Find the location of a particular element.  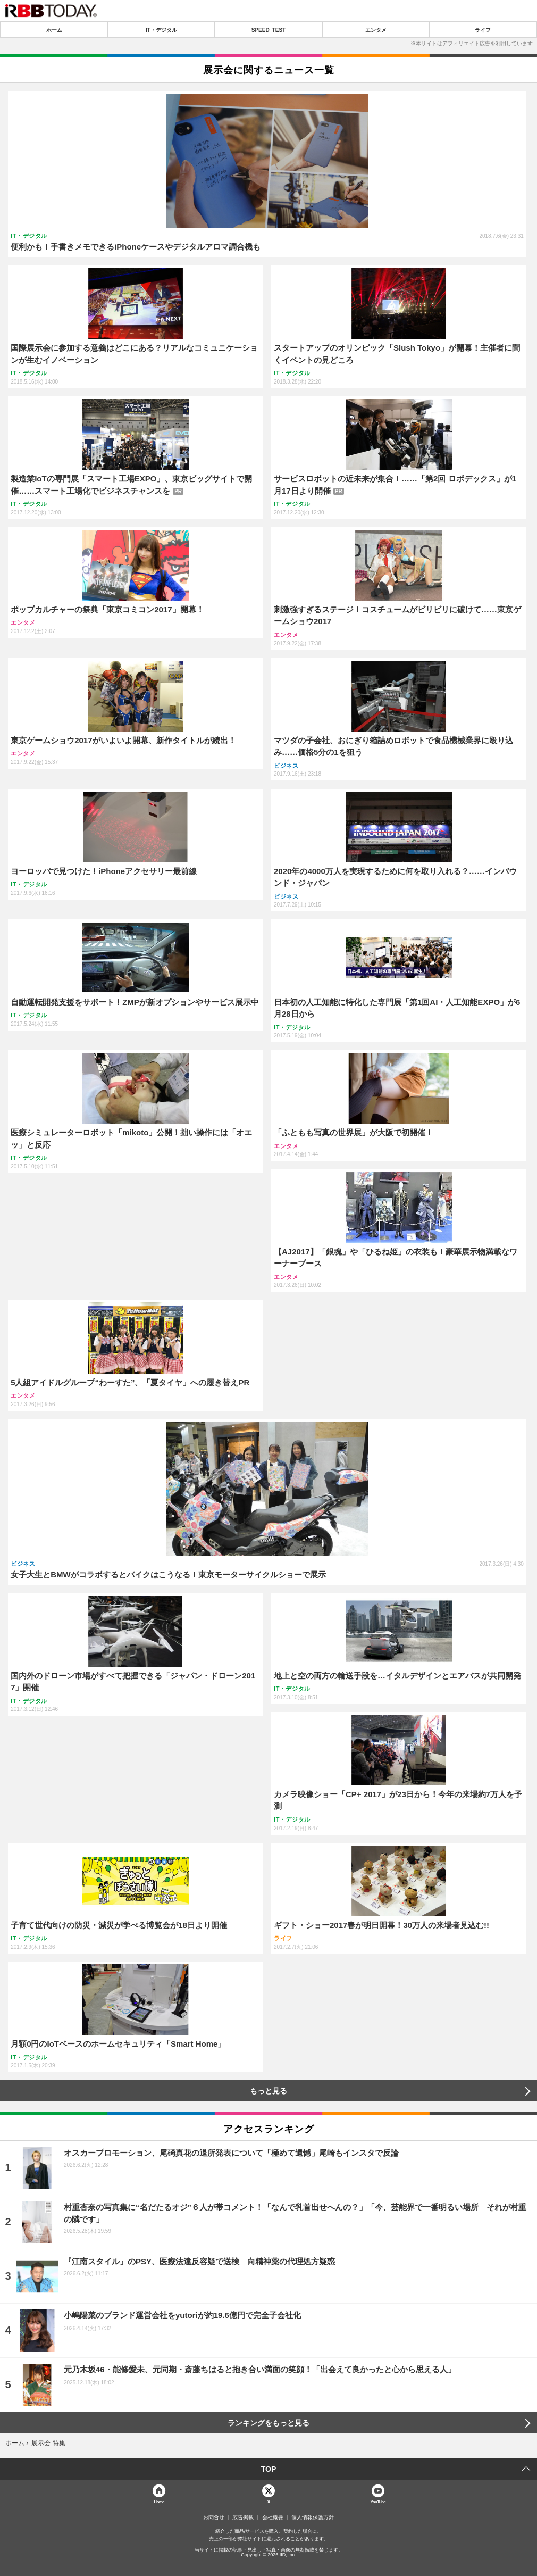

Home is located at coordinates (159, 2501).